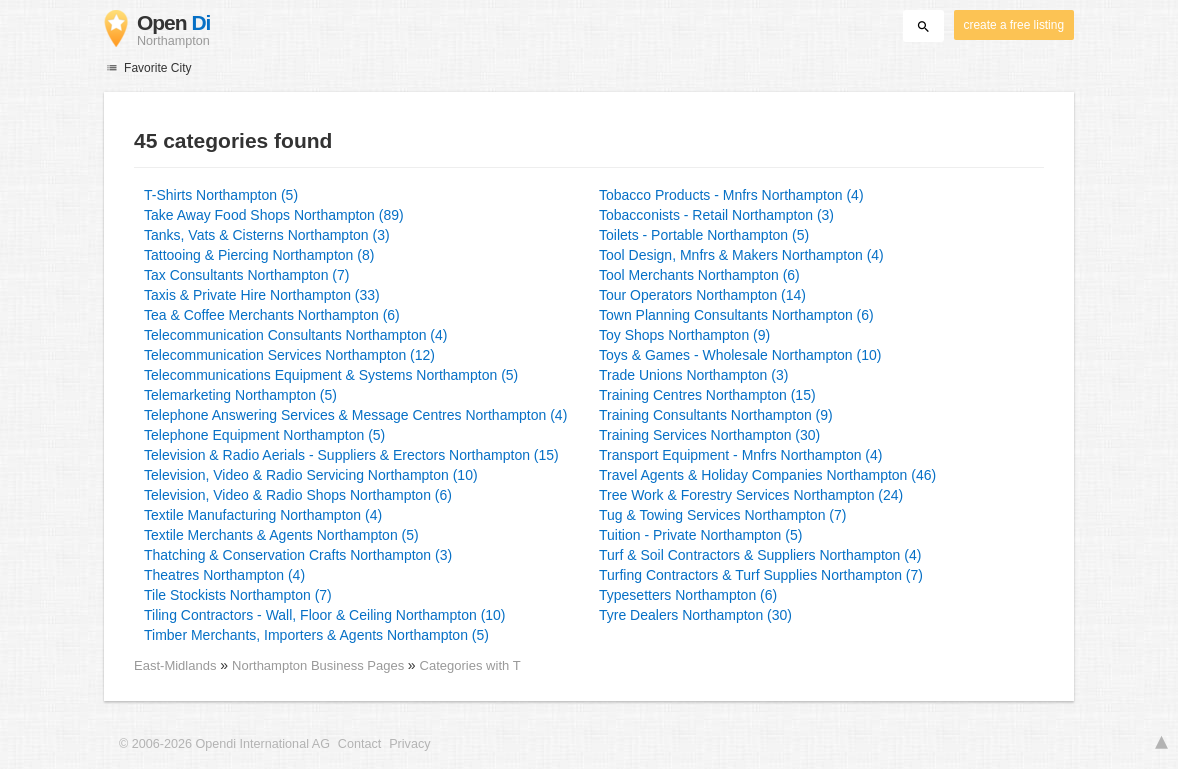 The image size is (1178, 769). What do you see at coordinates (702, 295) in the screenshot?
I see `Tour Operators Northampton (14)` at bounding box center [702, 295].